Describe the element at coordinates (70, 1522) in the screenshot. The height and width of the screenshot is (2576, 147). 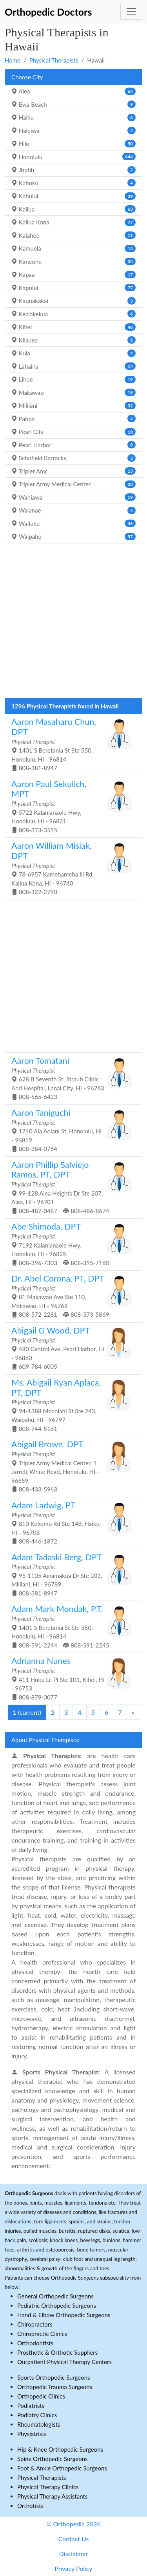
I see `810 Kokomo Rd Ste 148, Haiku, HI - 96708 808-446-1872` at that location.